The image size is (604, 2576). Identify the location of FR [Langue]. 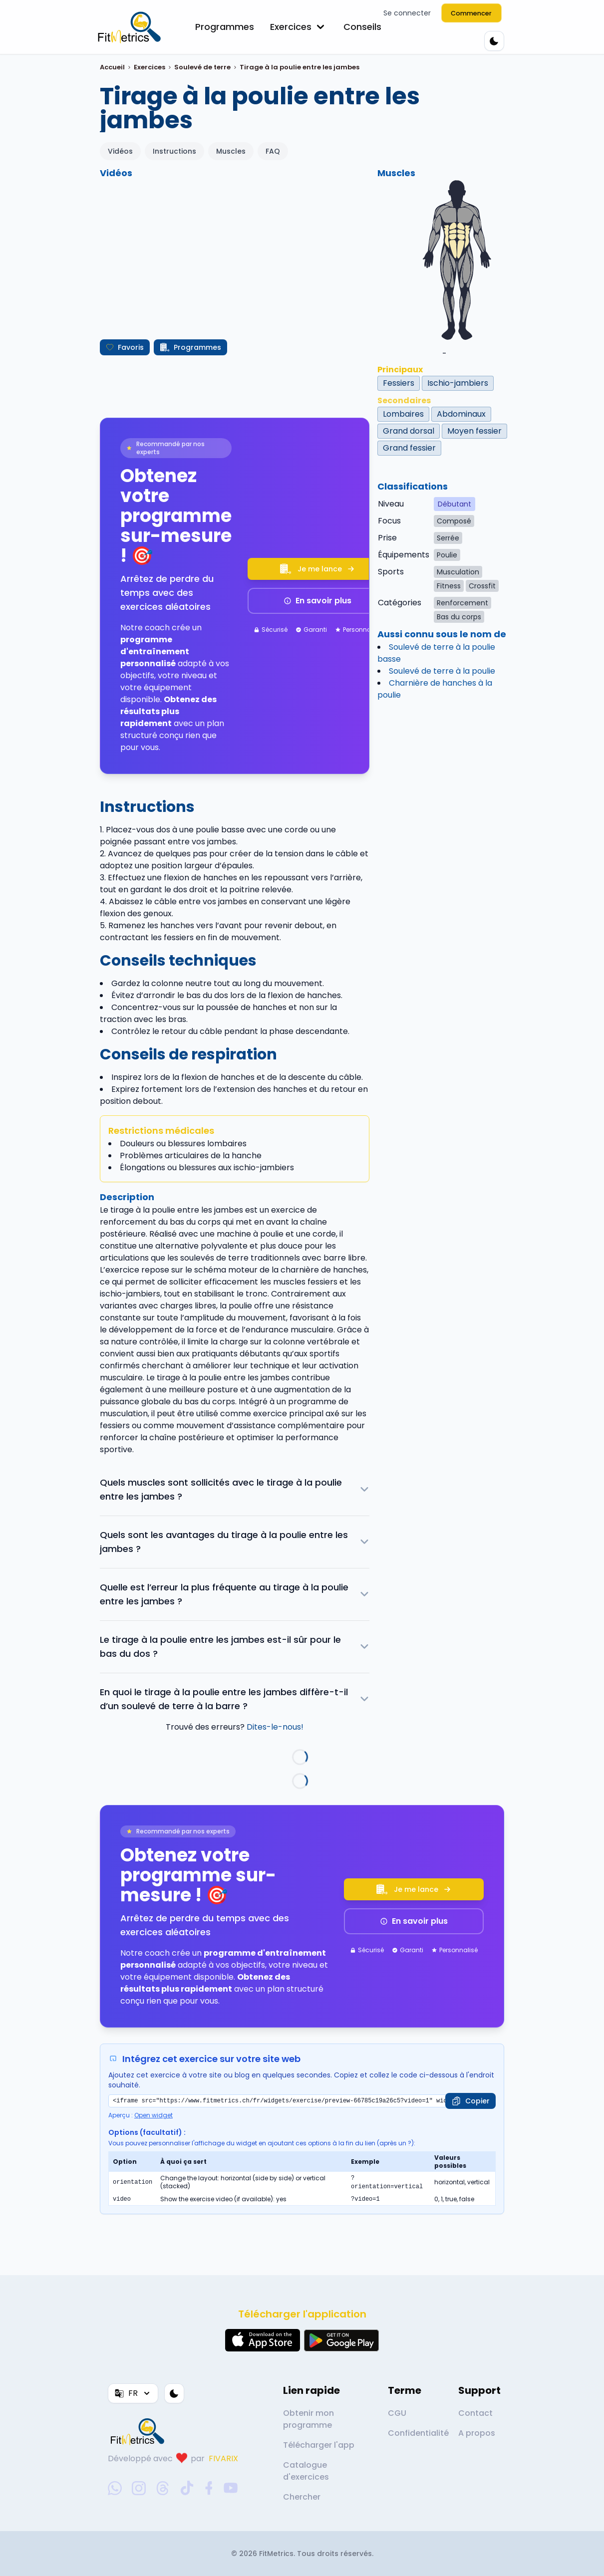
(133, 2393).